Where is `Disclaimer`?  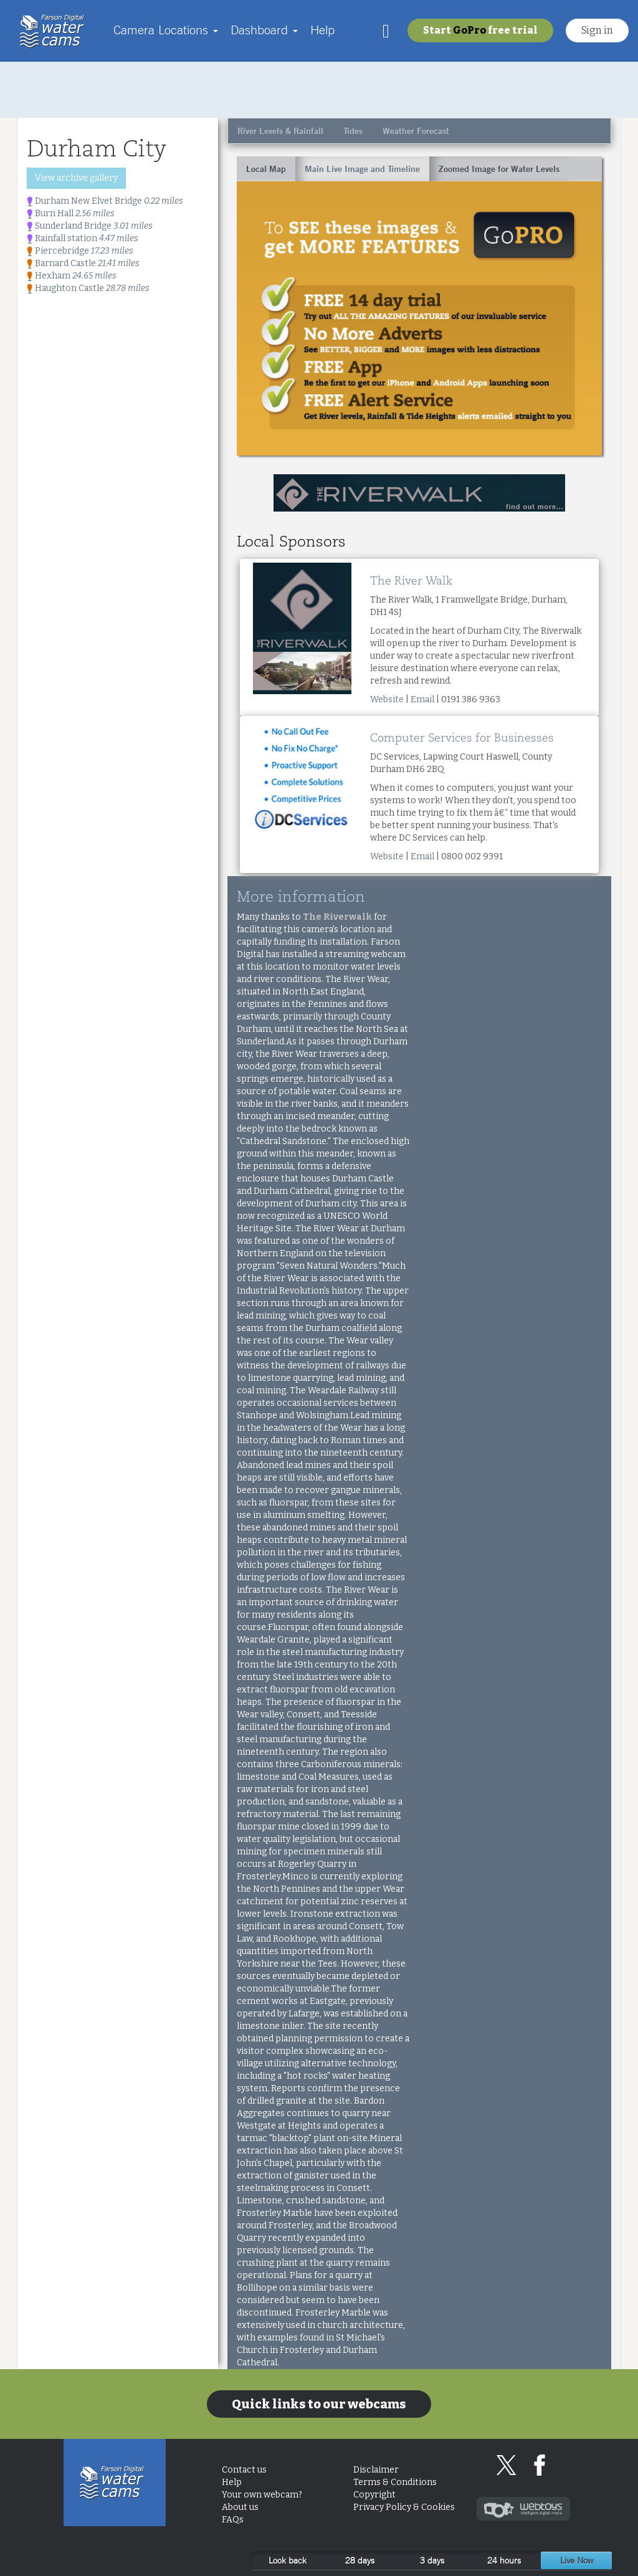
Disclaimer is located at coordinates (376, 2469).